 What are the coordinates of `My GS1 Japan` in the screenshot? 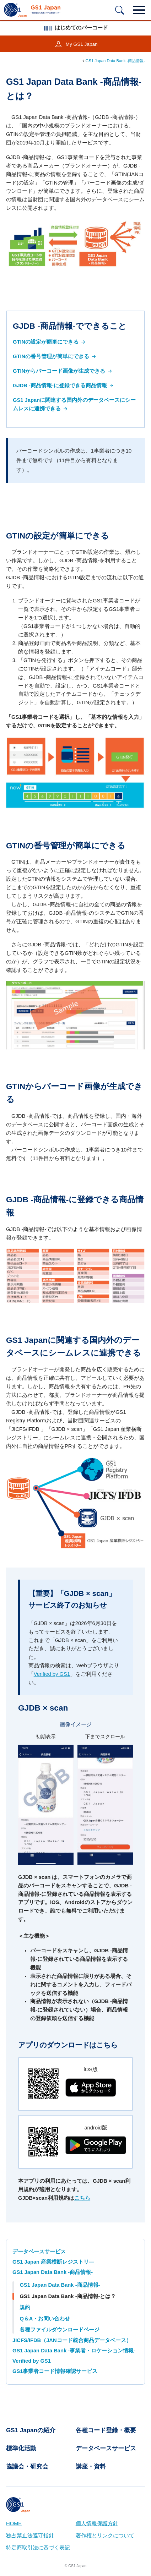 It's located at (82, 44).